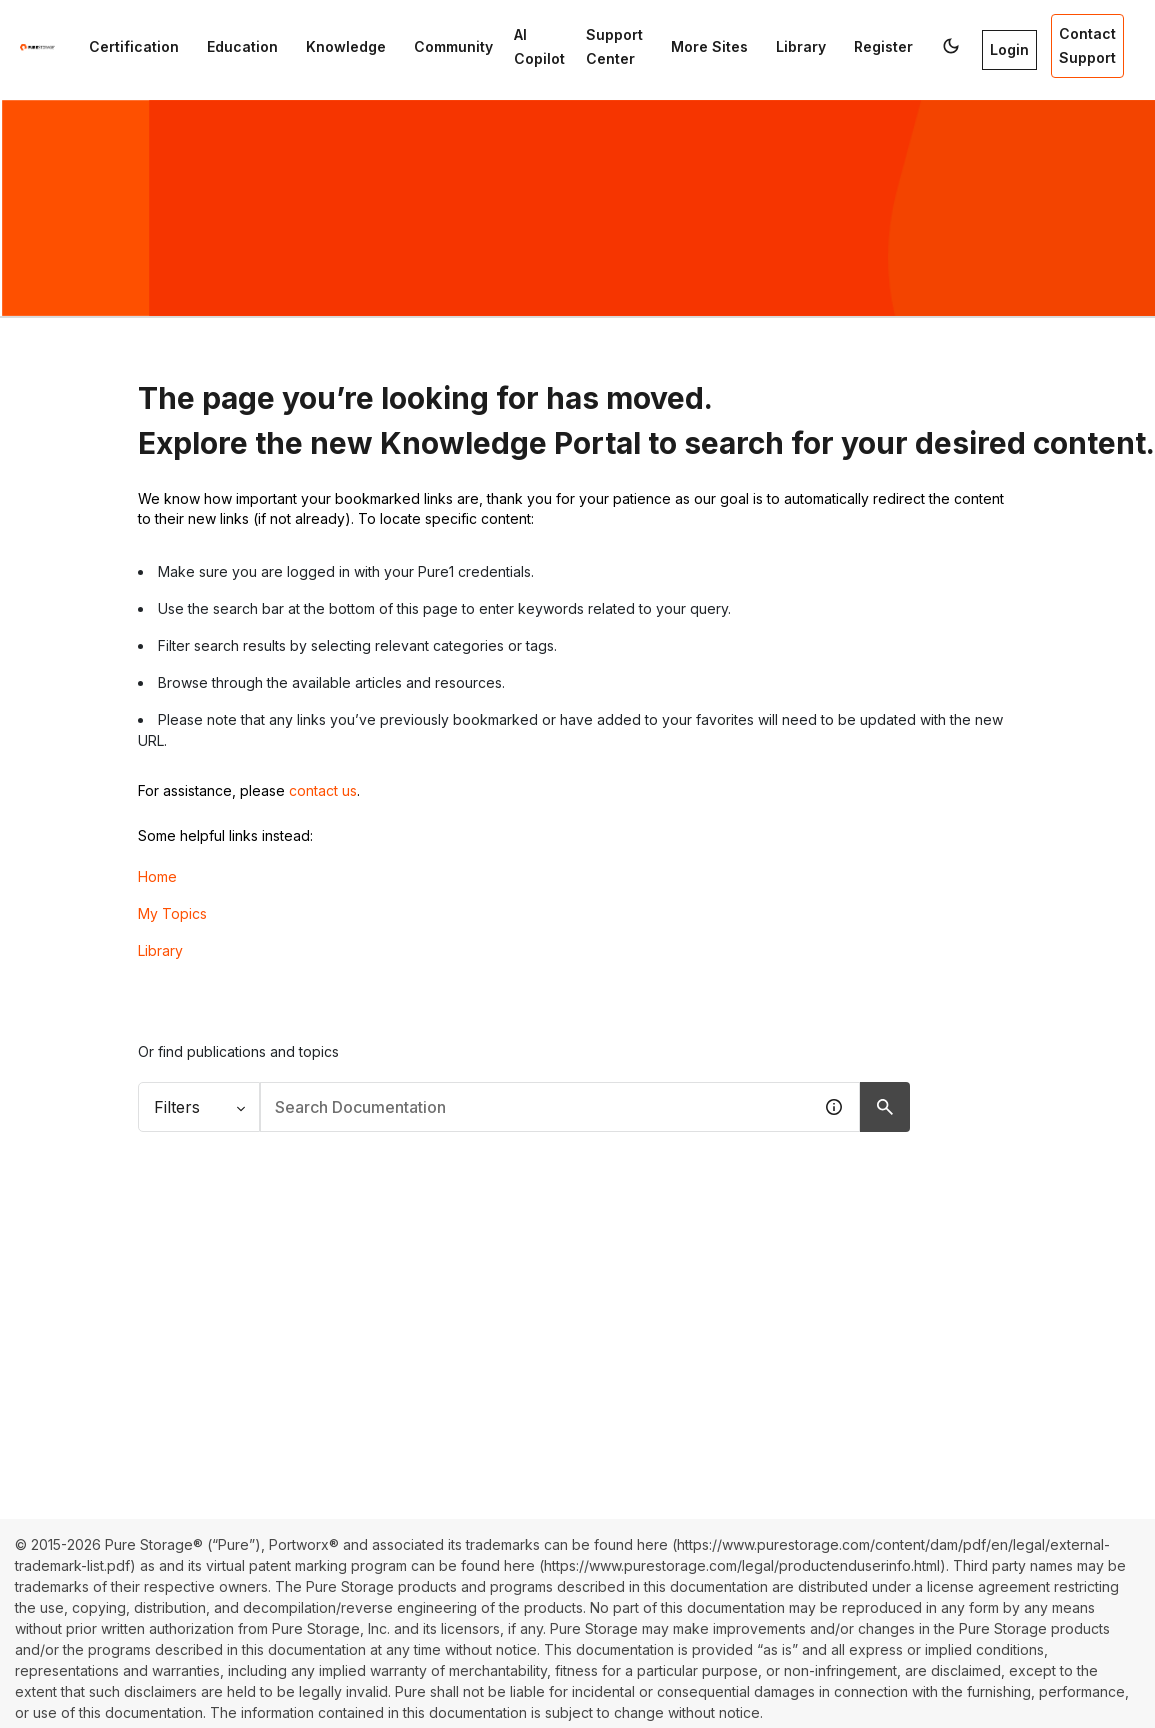 This screenshot has width=1155, height=1728. What do you see at coordinates (172, 913) in the screenshot?
I see `My Topics` at bounding box center [172, 913].